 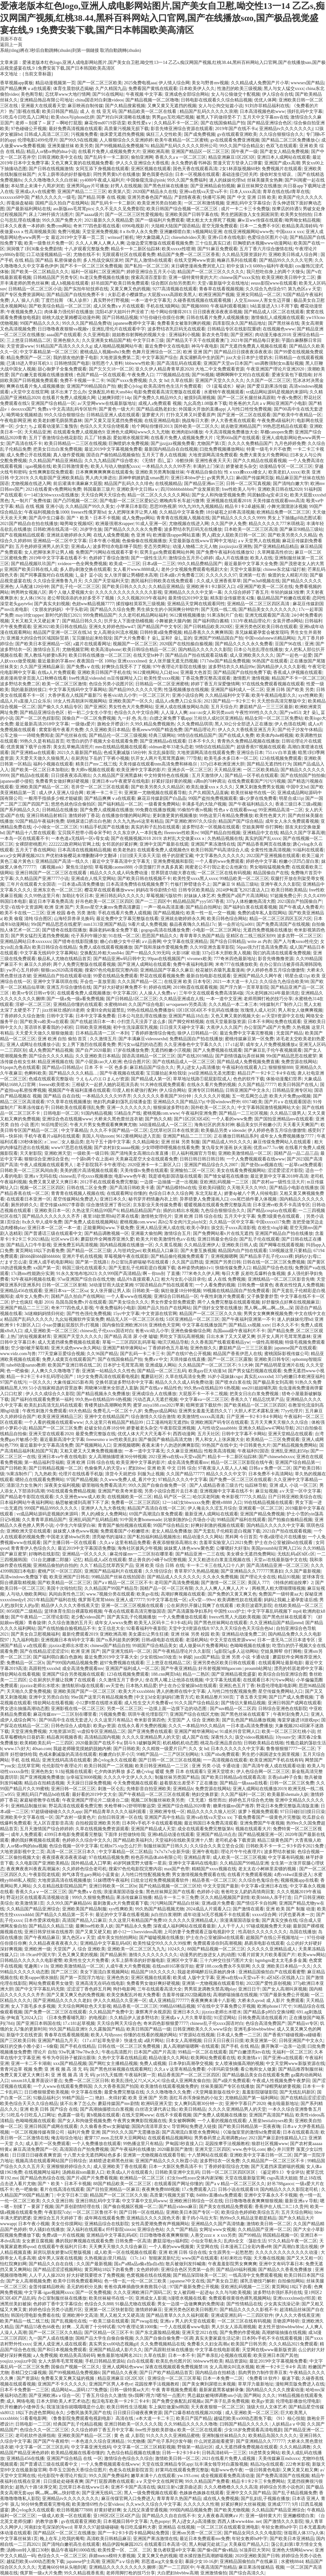 I want to click on 国产高清午夜人成在线观看动漫, so click(x=274, y=1765).